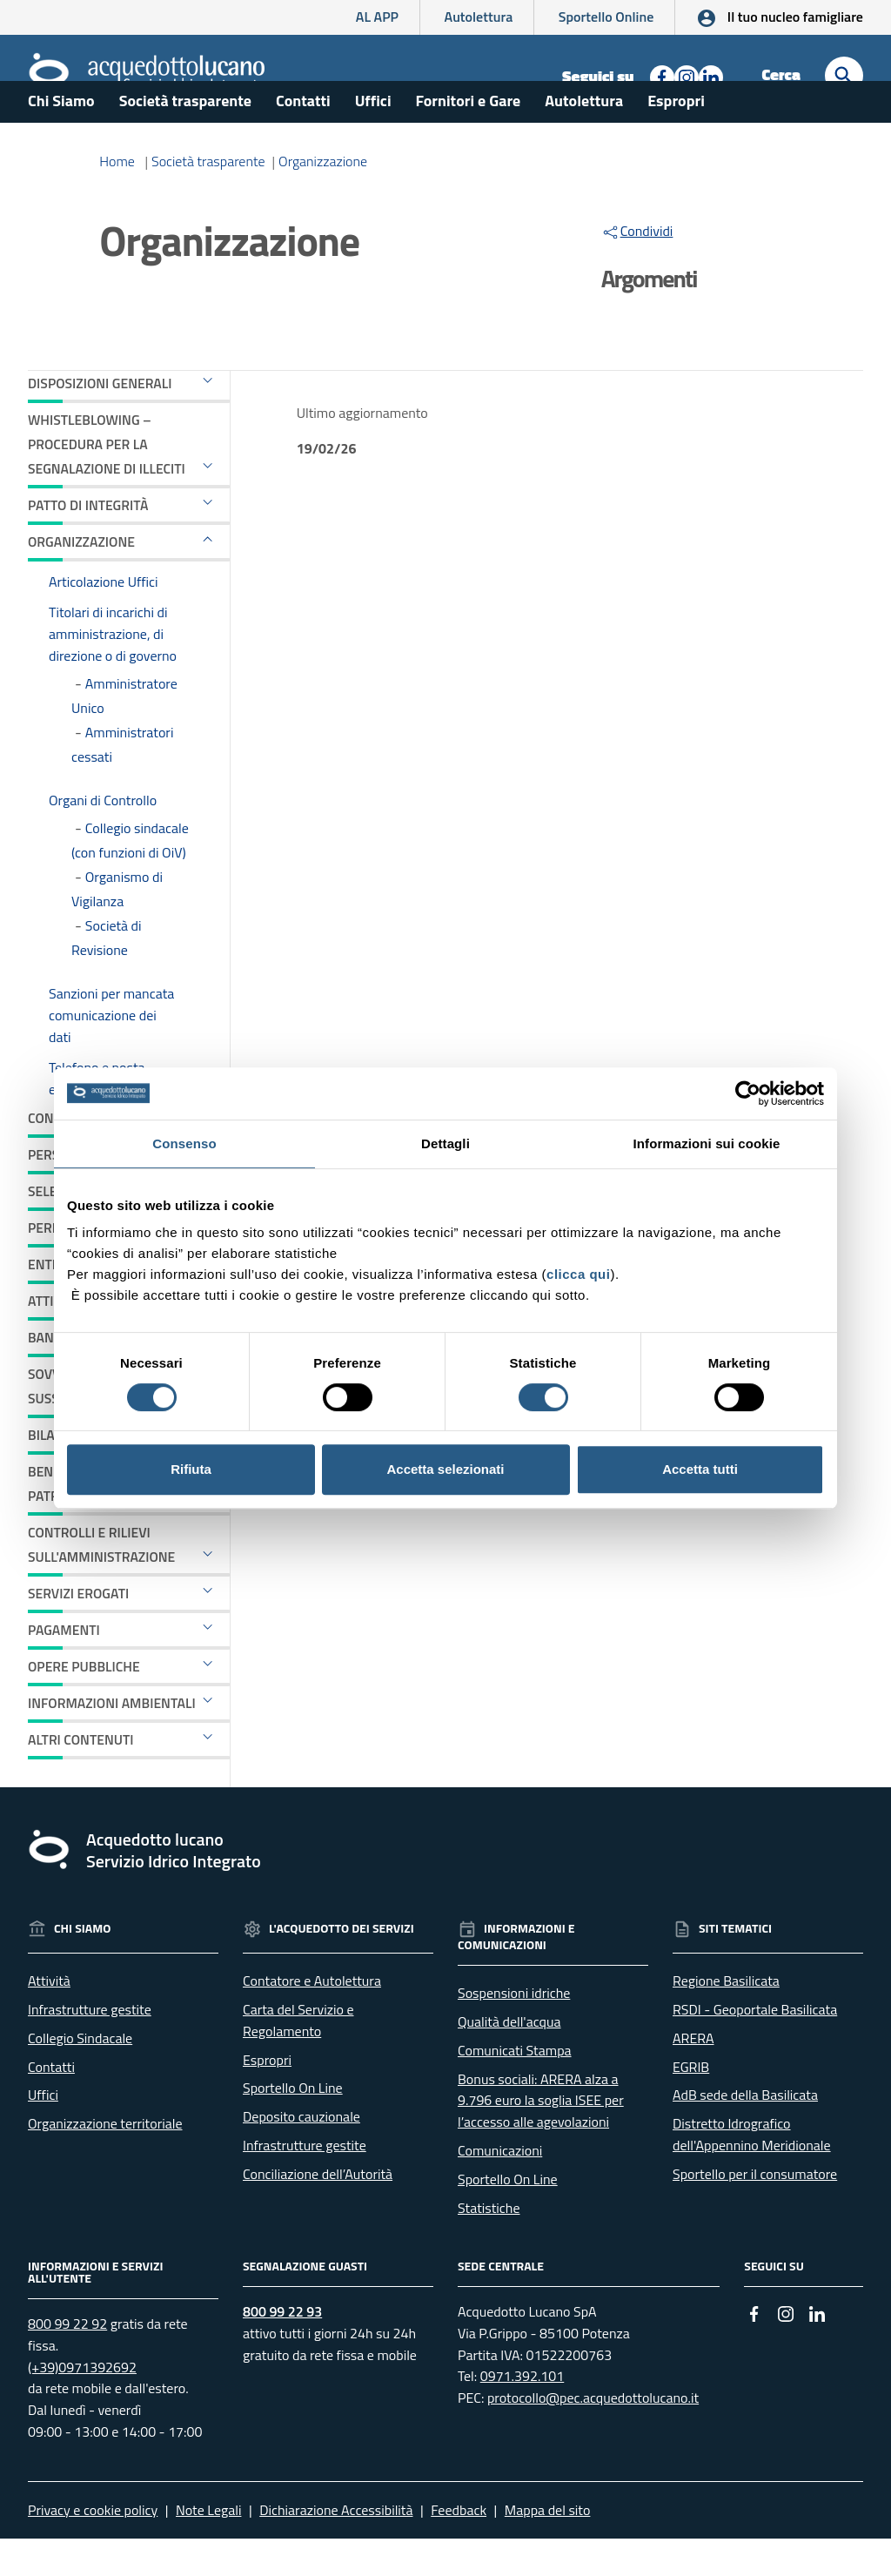  Describe the element at coordinates (706, 1143) in the screenshot. I see `Informazioni sui cookie [tab]` at that location.